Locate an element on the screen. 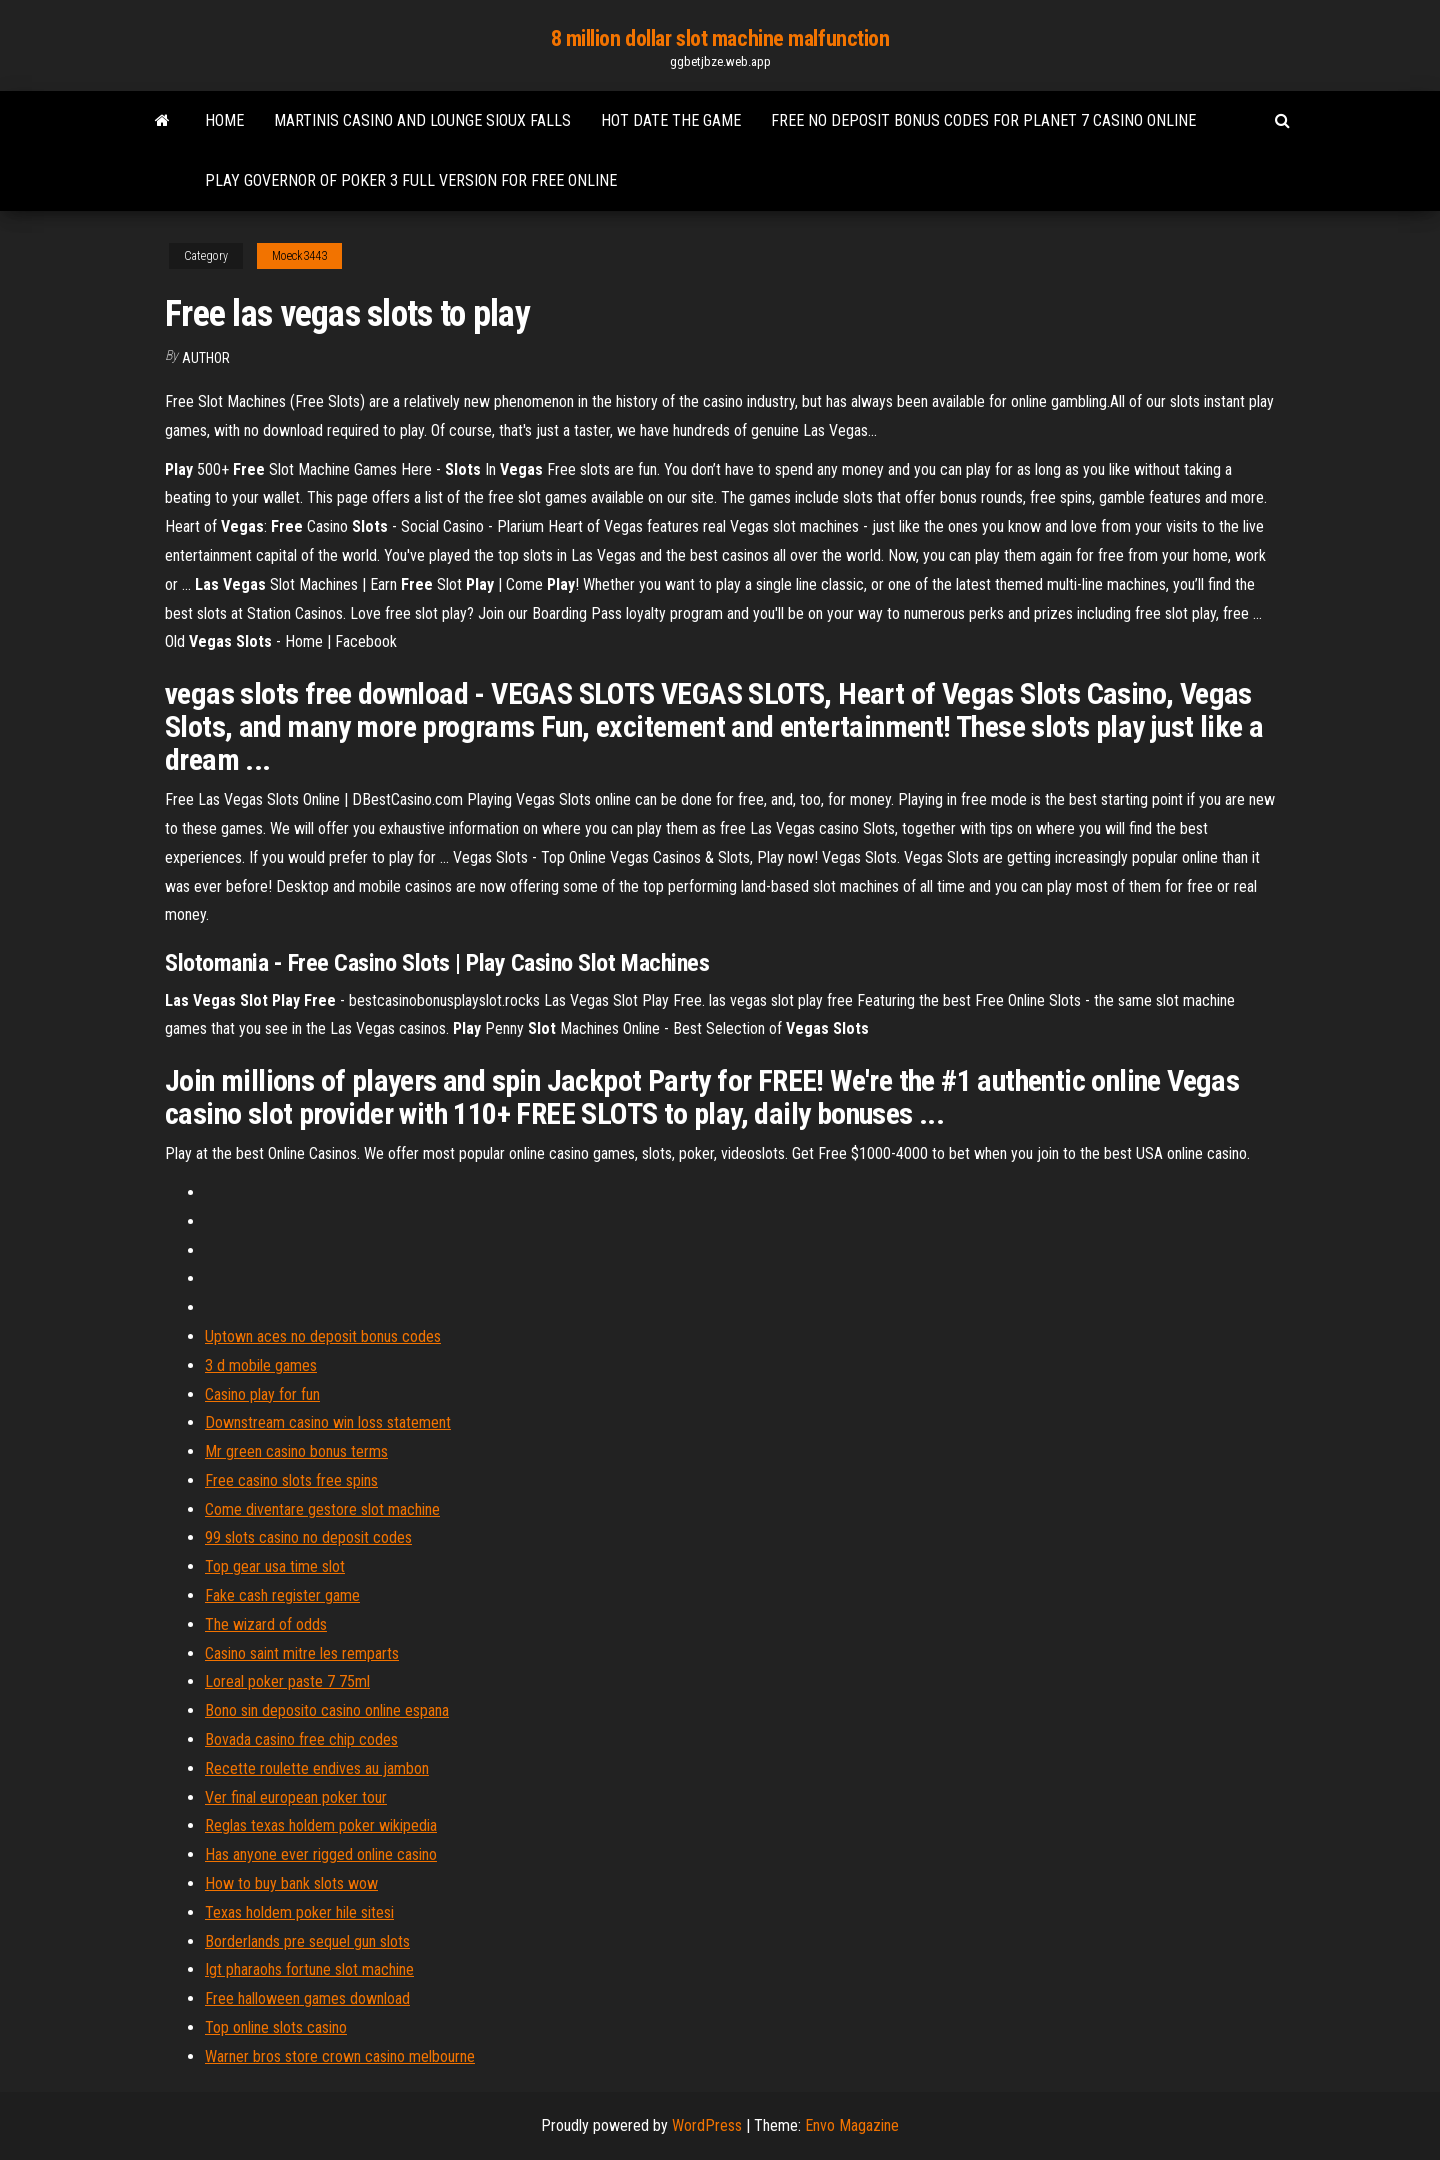  Igt pharaohs fortune slot machine is located at coordinates (309, 1969).